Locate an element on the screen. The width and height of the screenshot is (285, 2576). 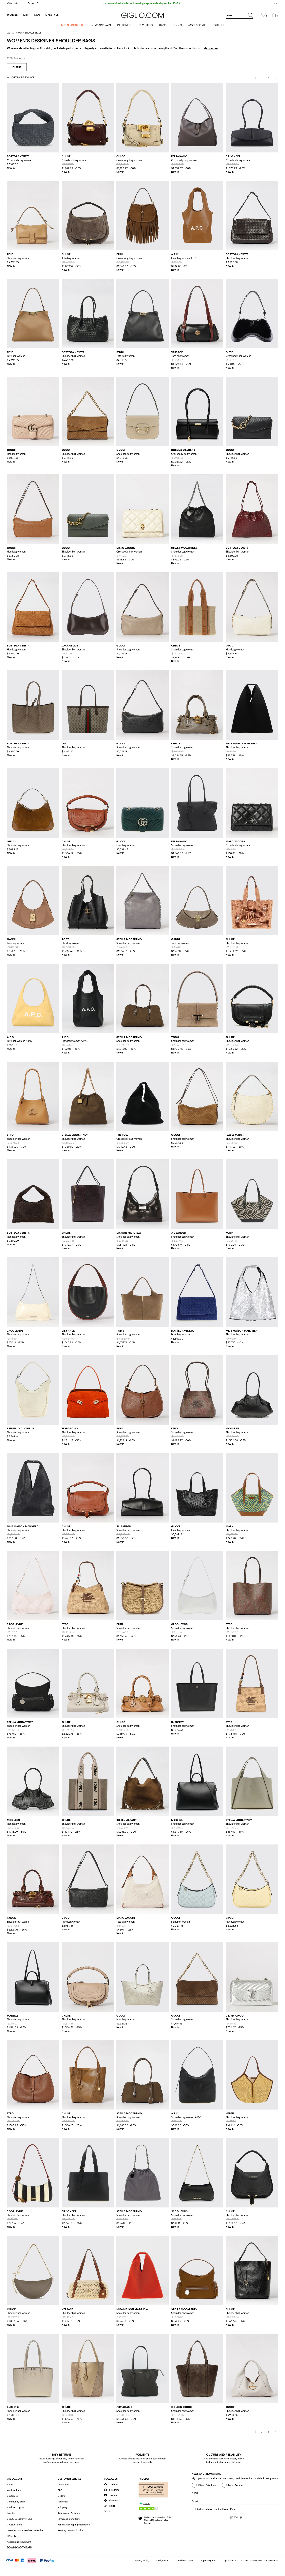
Privacy Policy is located at coordinates (229, 2508).